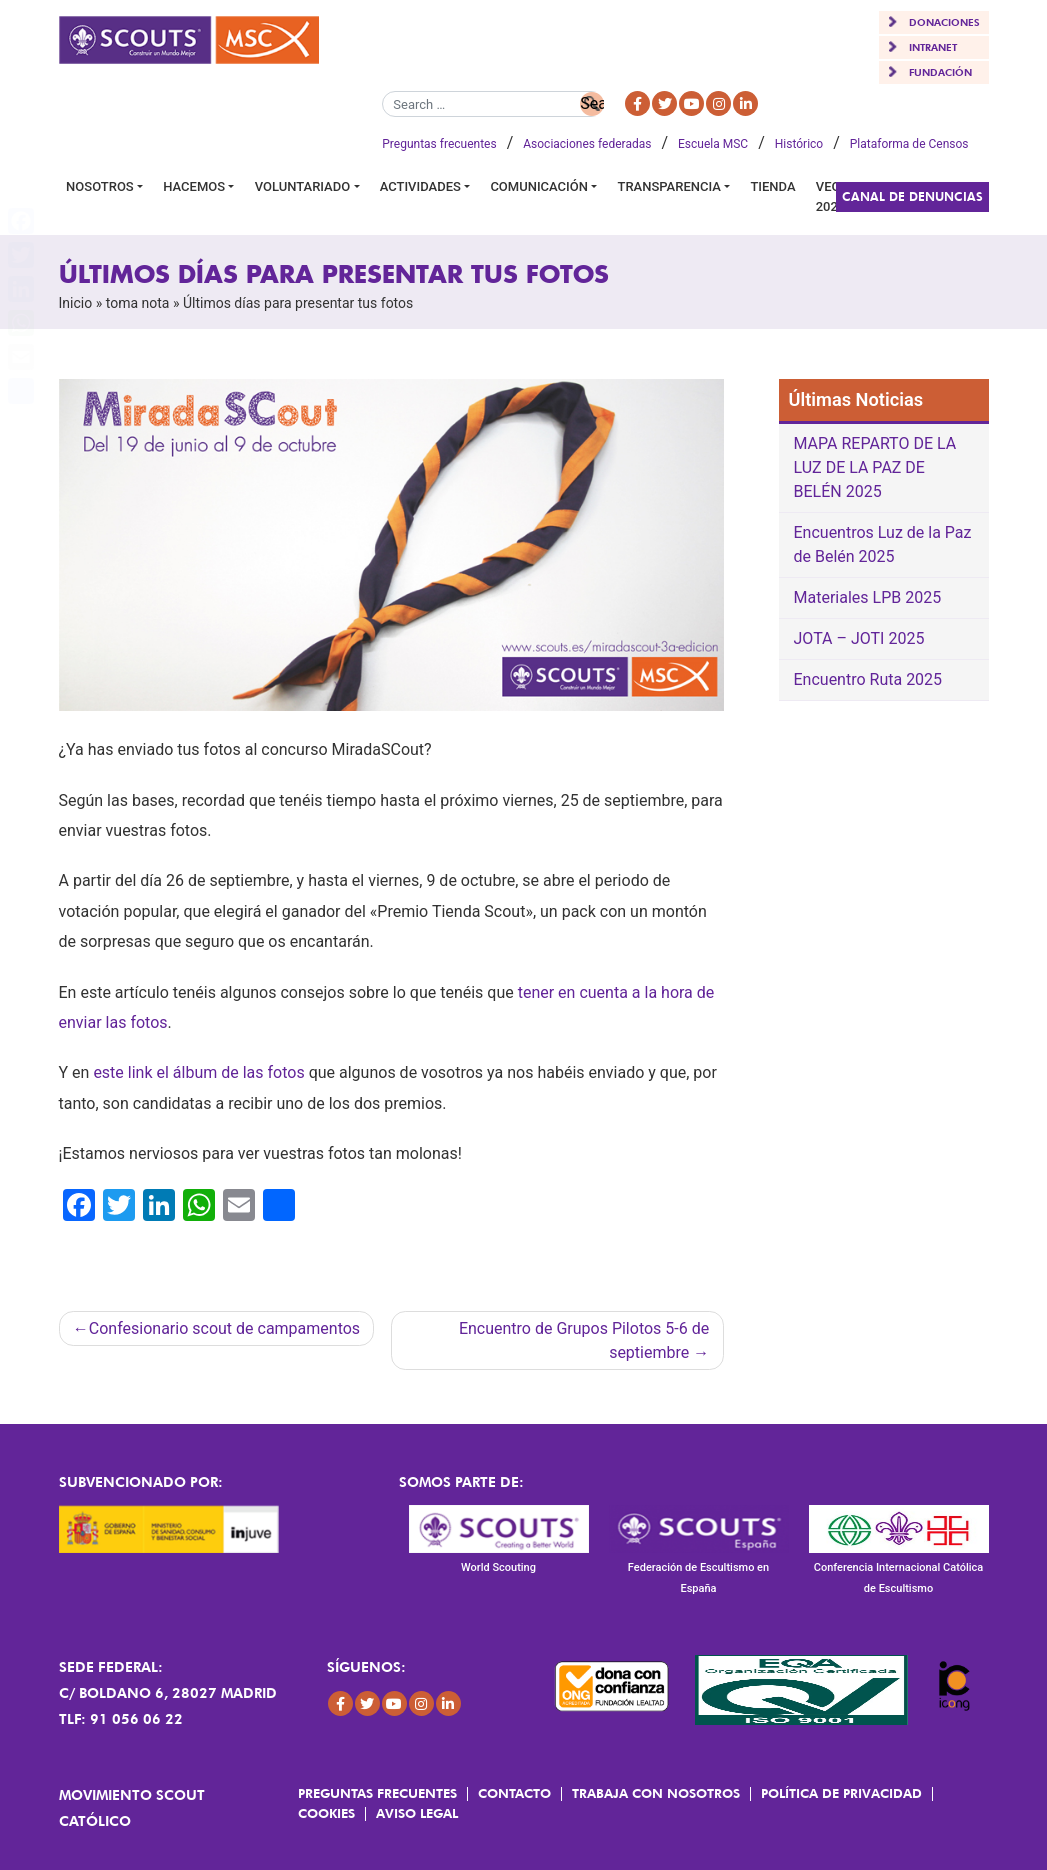 The width and height of the screenshot is (1047, 1870). I want to click on Escuela MSC, so click(713, 144).